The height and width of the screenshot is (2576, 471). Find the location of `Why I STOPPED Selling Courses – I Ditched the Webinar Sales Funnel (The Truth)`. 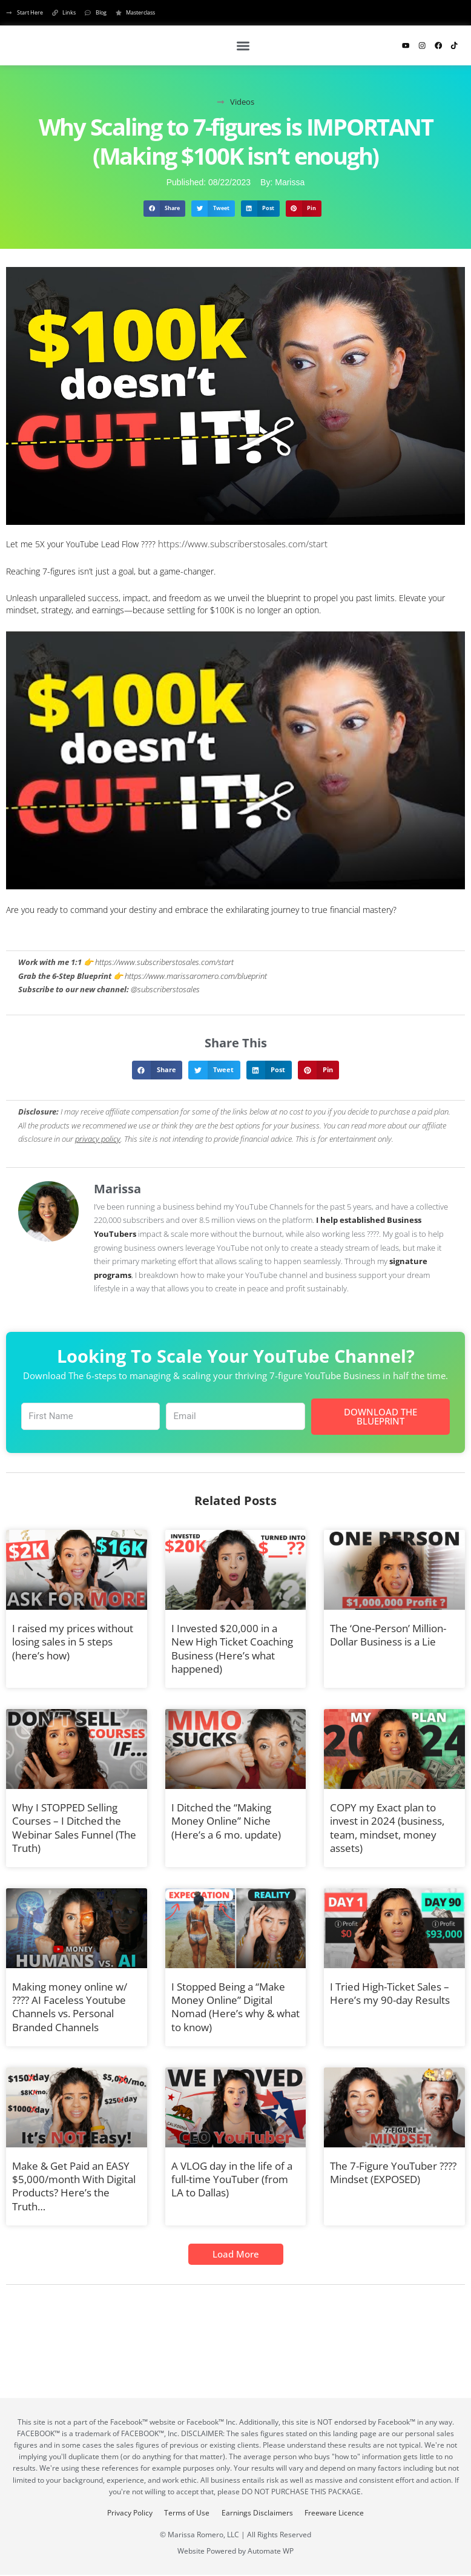

Why I STOPPED Selling Courses – I Ditched the Webinar Sales Funnel (The Truth) is located at coordinates (74, 1825).